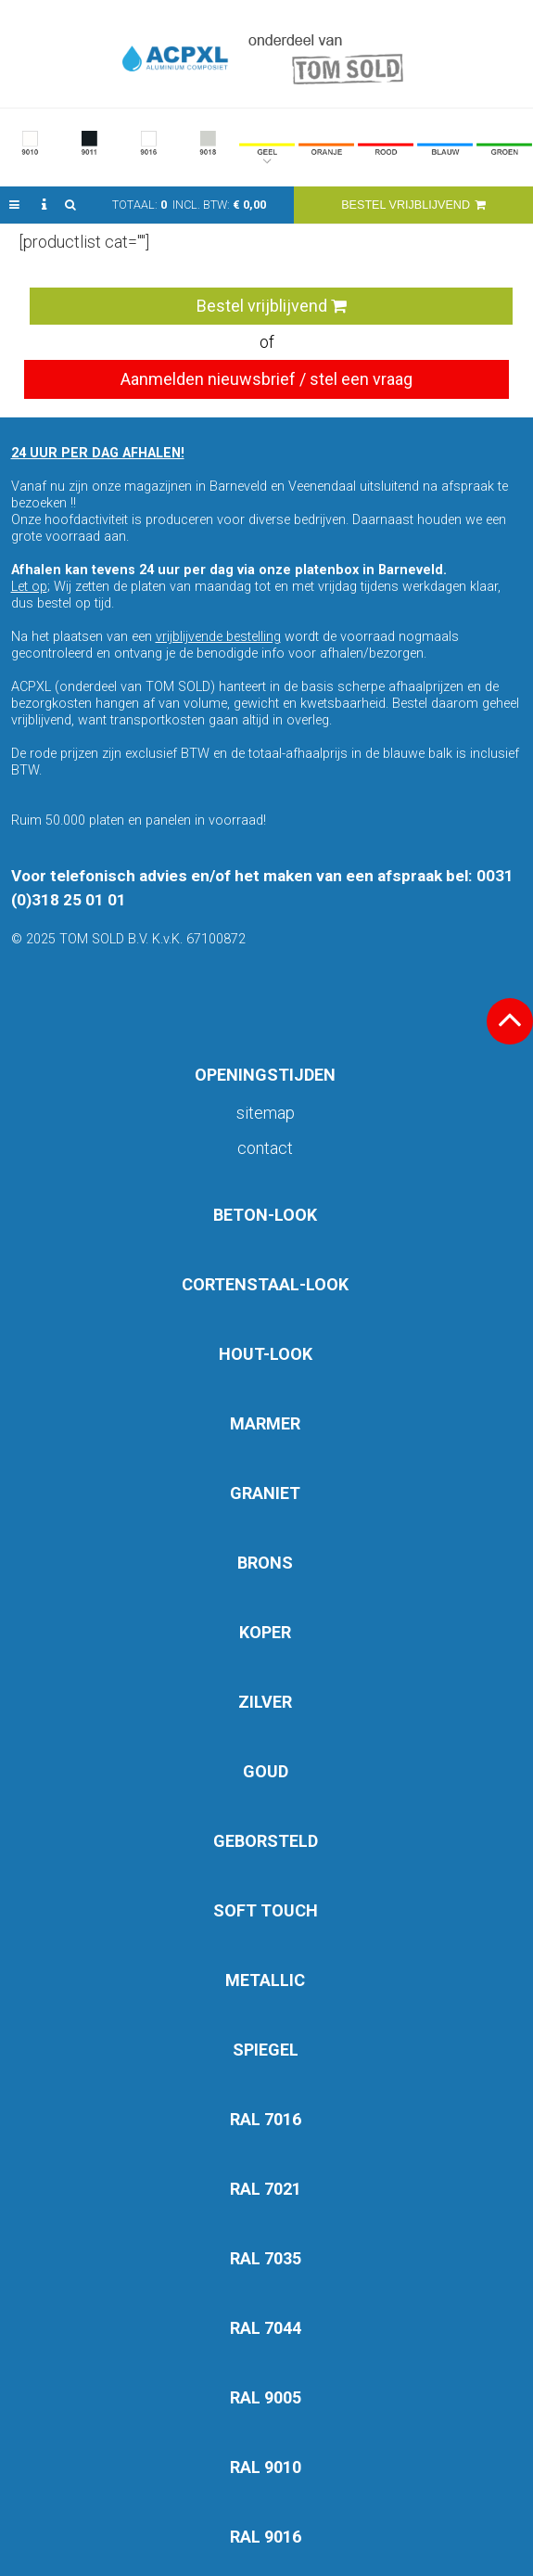 The image size is (533, 2576). I want to click on MARMER, so click(265, 1423).